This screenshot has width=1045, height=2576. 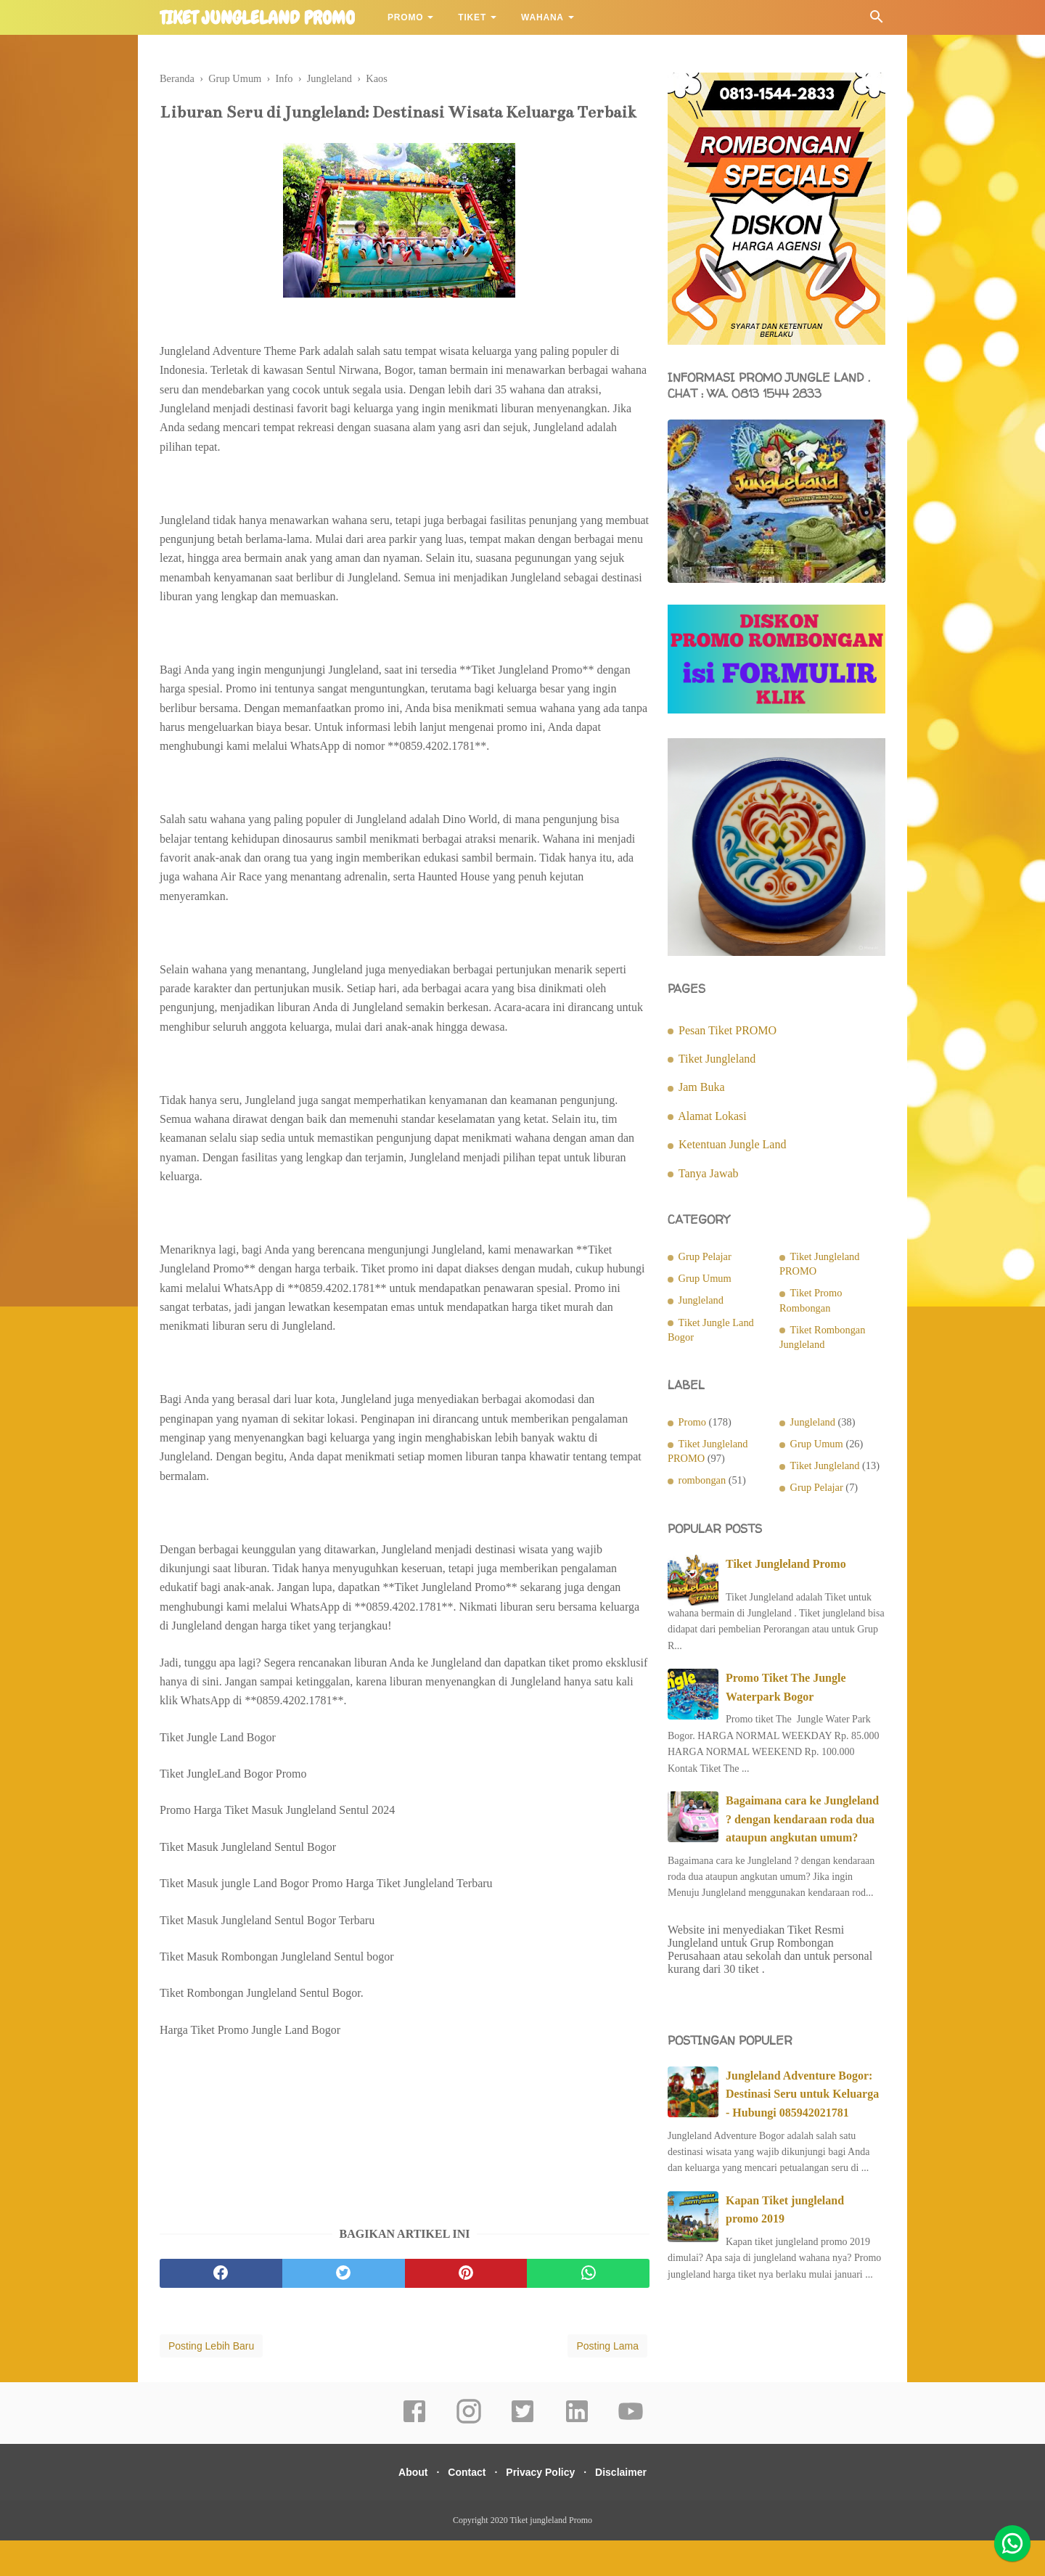 What do you see at coordinates (717, 1058) in the screenshot?
I see `Tiket Jungleland` at bounding box center [717, 1058].